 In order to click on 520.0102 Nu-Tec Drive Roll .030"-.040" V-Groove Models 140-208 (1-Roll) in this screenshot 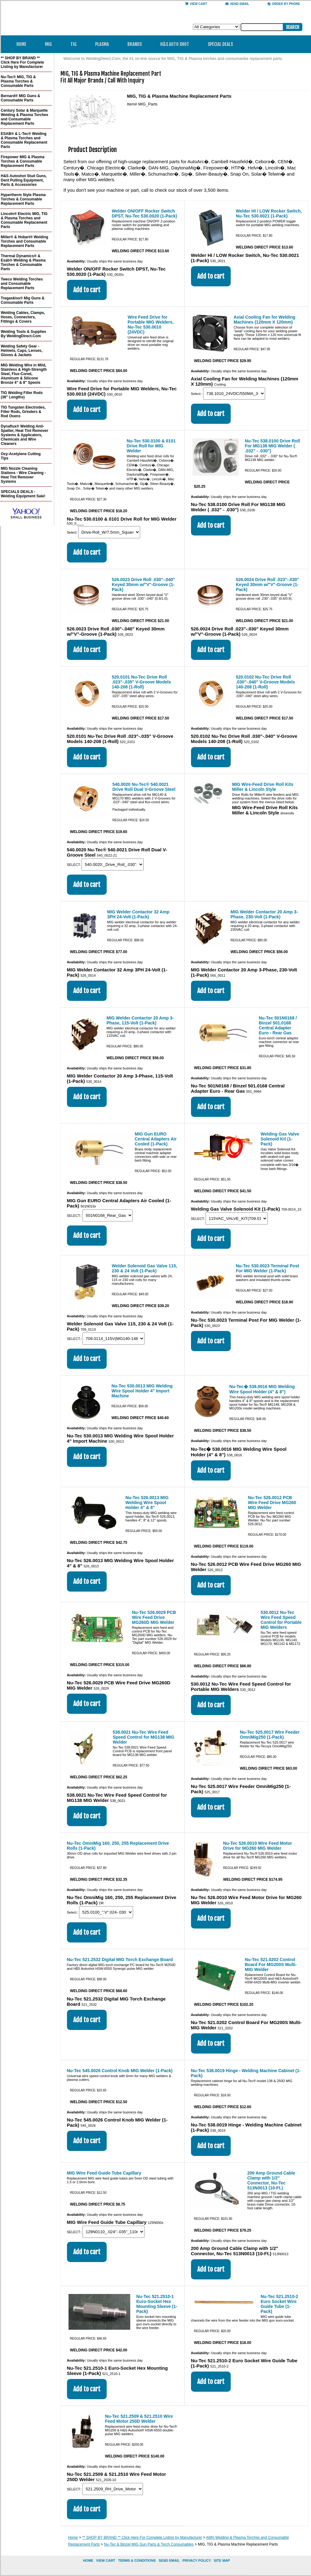, I will do `click(265, 681)`.